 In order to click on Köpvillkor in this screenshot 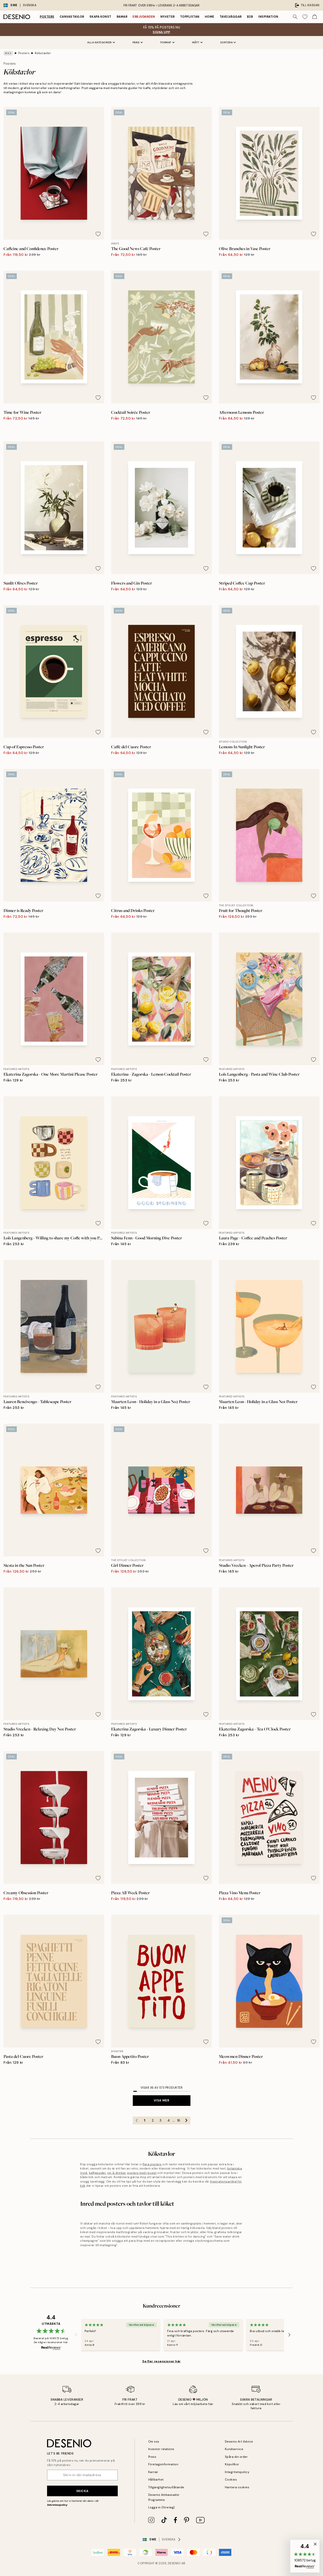, I will do `click(232, 2464)`.